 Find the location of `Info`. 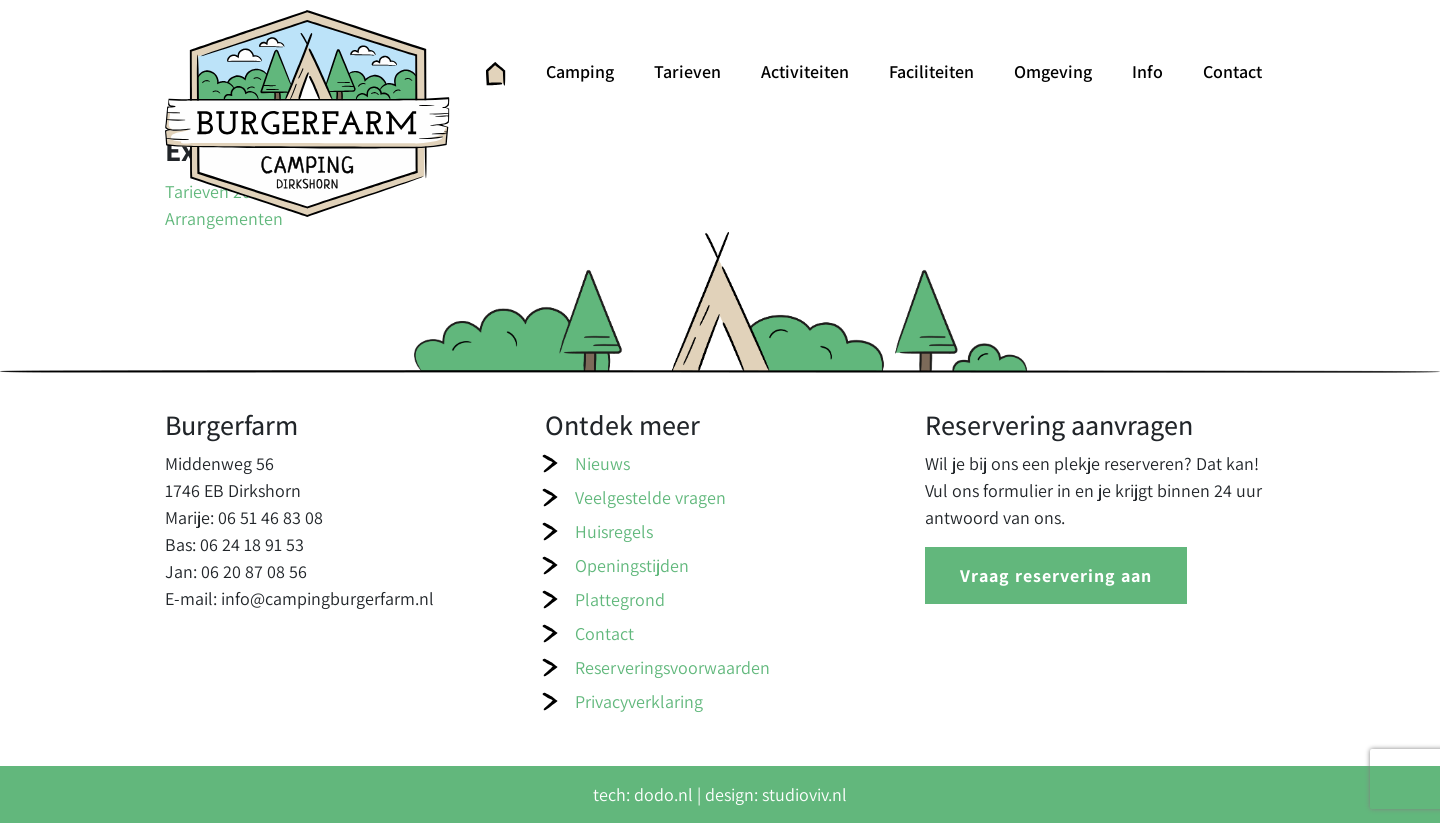

Info is located at coordinates (1147, 71).